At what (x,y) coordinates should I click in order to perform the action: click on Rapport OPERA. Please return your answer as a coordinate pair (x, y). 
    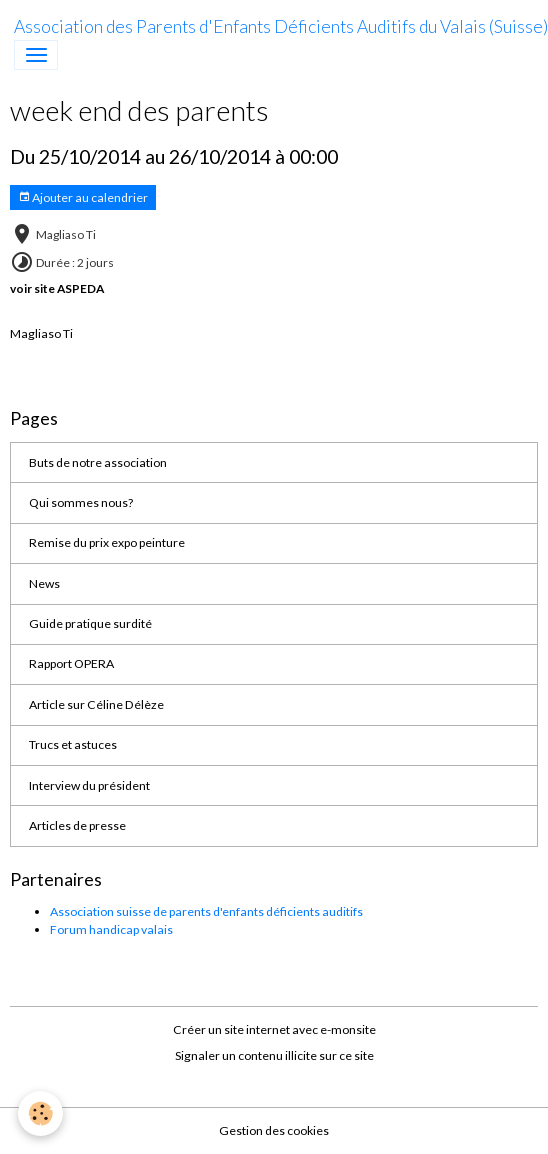
    Looking at the image, I should click on (71, 663).